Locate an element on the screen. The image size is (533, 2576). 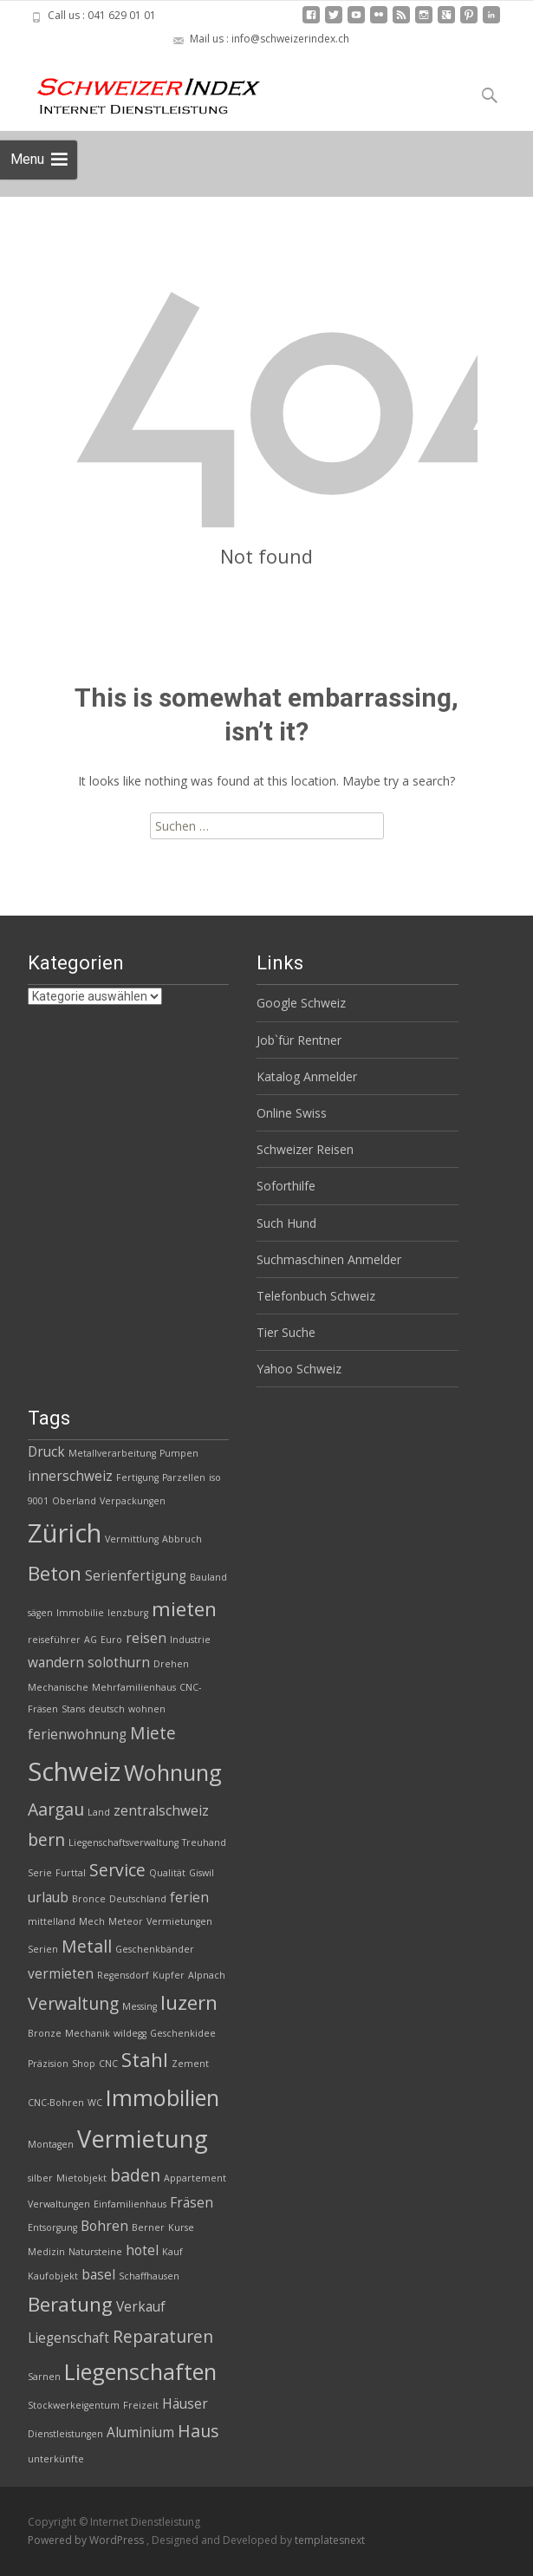
Stockwerkeigentum [Stockwerkeigentum (2 Einträge)] is located at coordinates (74, 2405).